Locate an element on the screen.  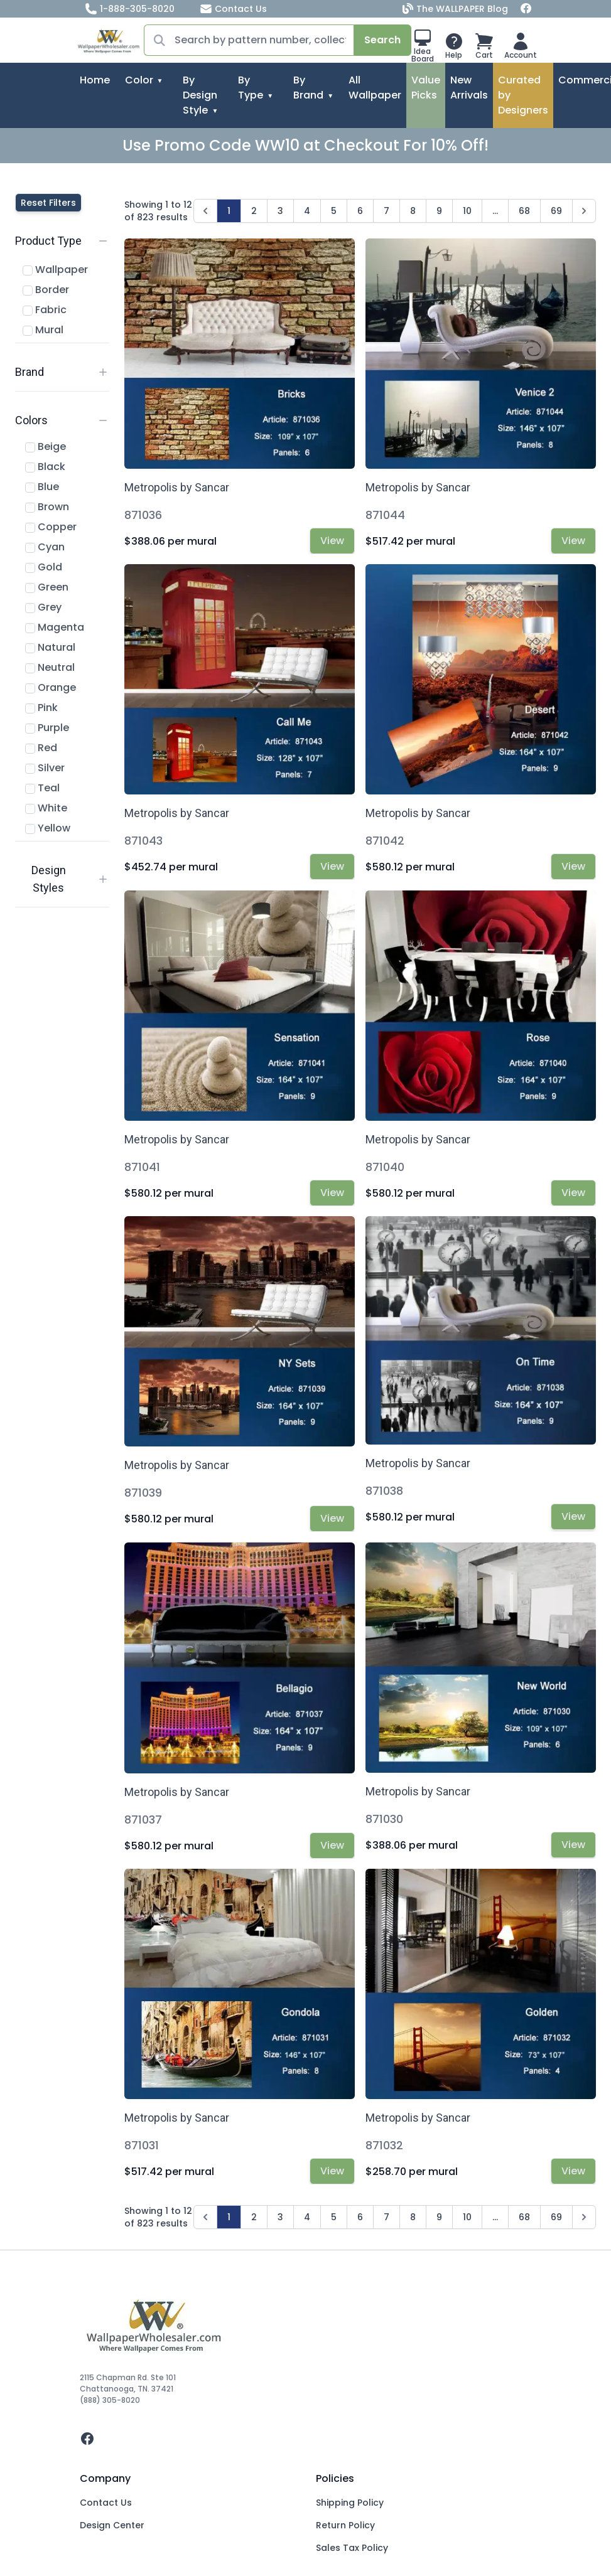
Sales Tax Policy is located at coordinates (352, 2547).